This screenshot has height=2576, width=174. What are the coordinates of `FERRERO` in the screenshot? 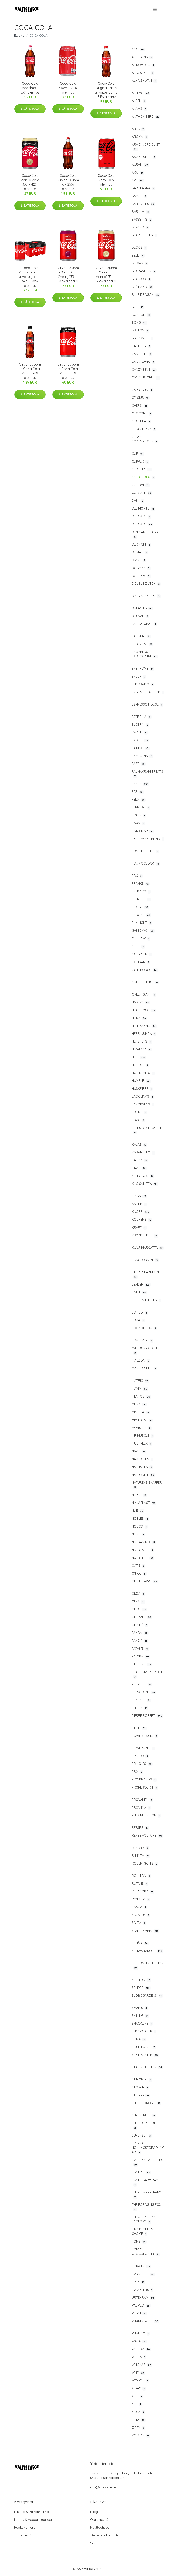 It's located at (141, 807).